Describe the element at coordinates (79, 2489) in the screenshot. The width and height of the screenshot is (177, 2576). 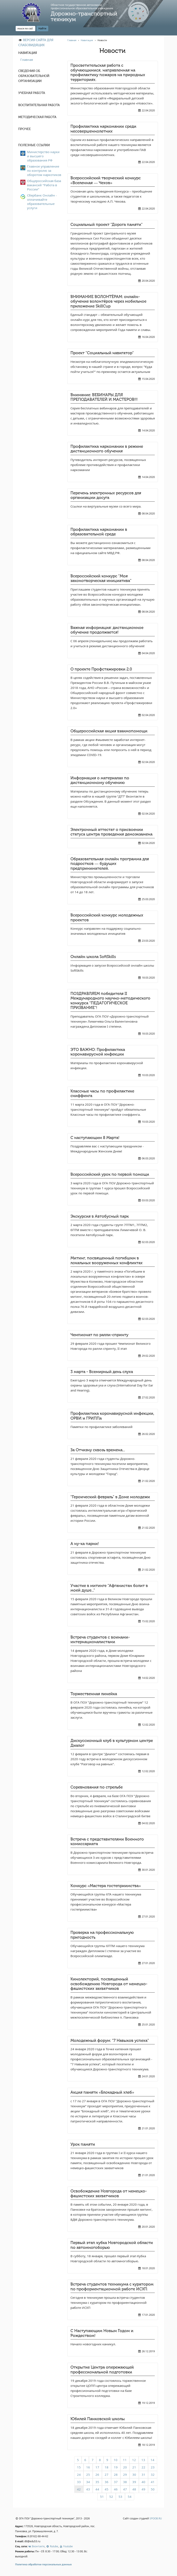
I see `42` at that location.